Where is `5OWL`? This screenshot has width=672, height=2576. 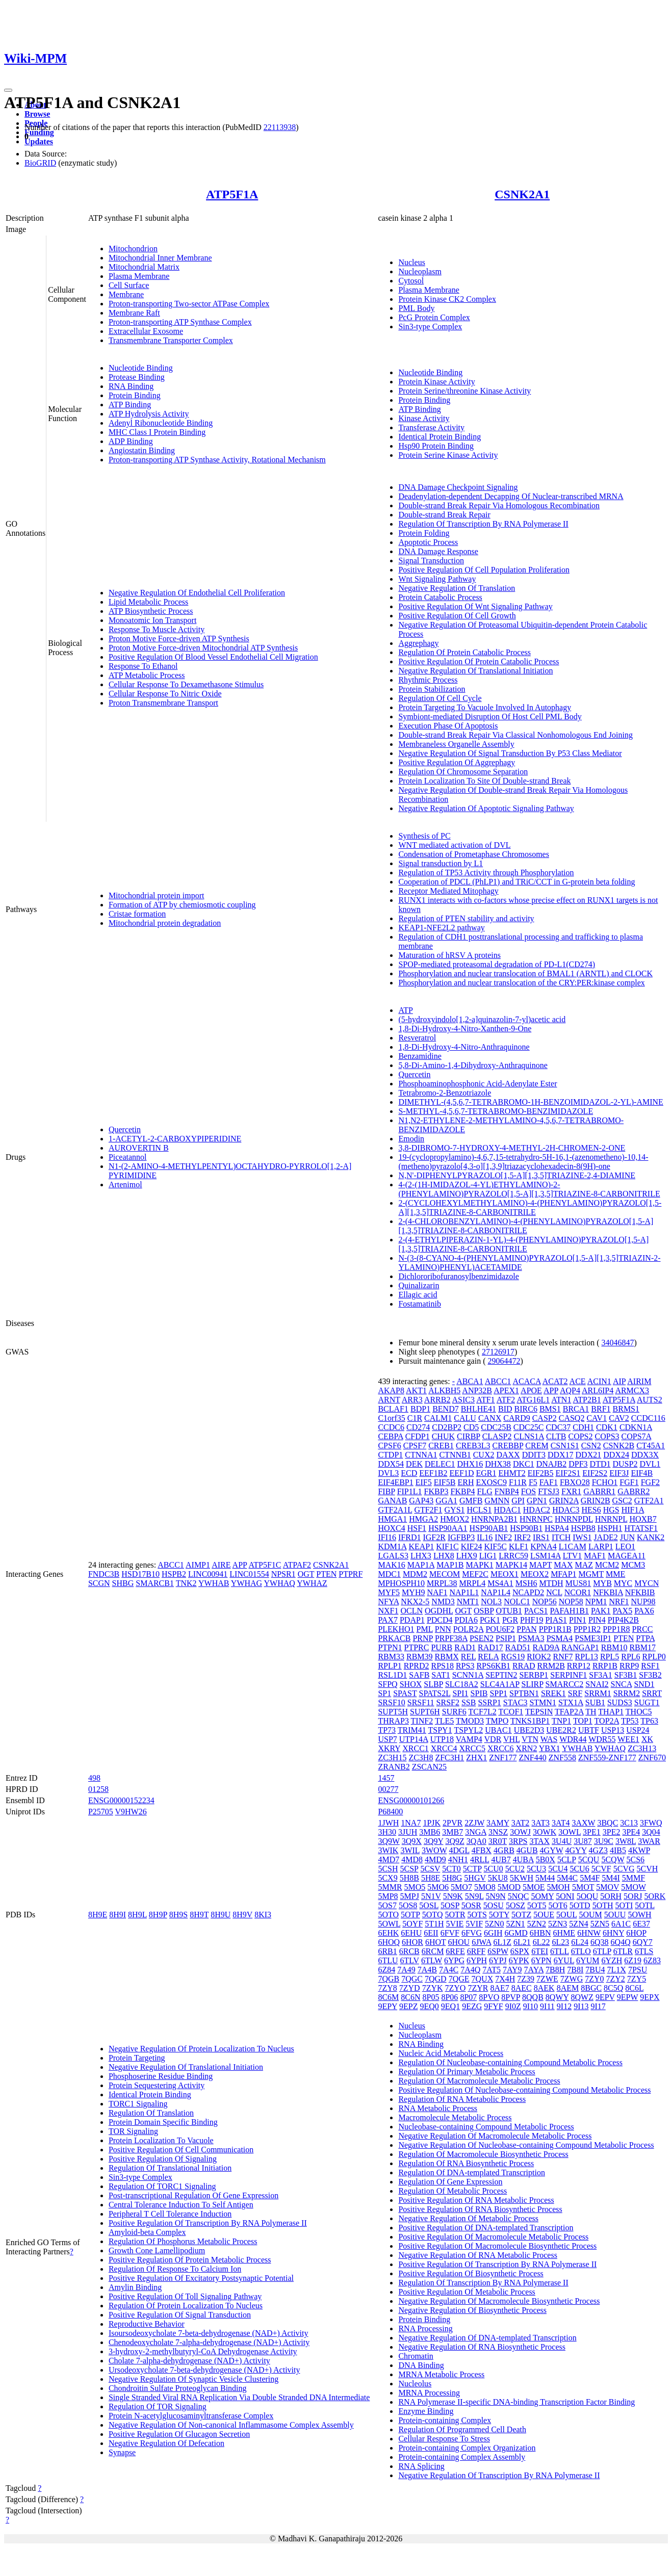 5OWL is located at coordinates (389, 1923).